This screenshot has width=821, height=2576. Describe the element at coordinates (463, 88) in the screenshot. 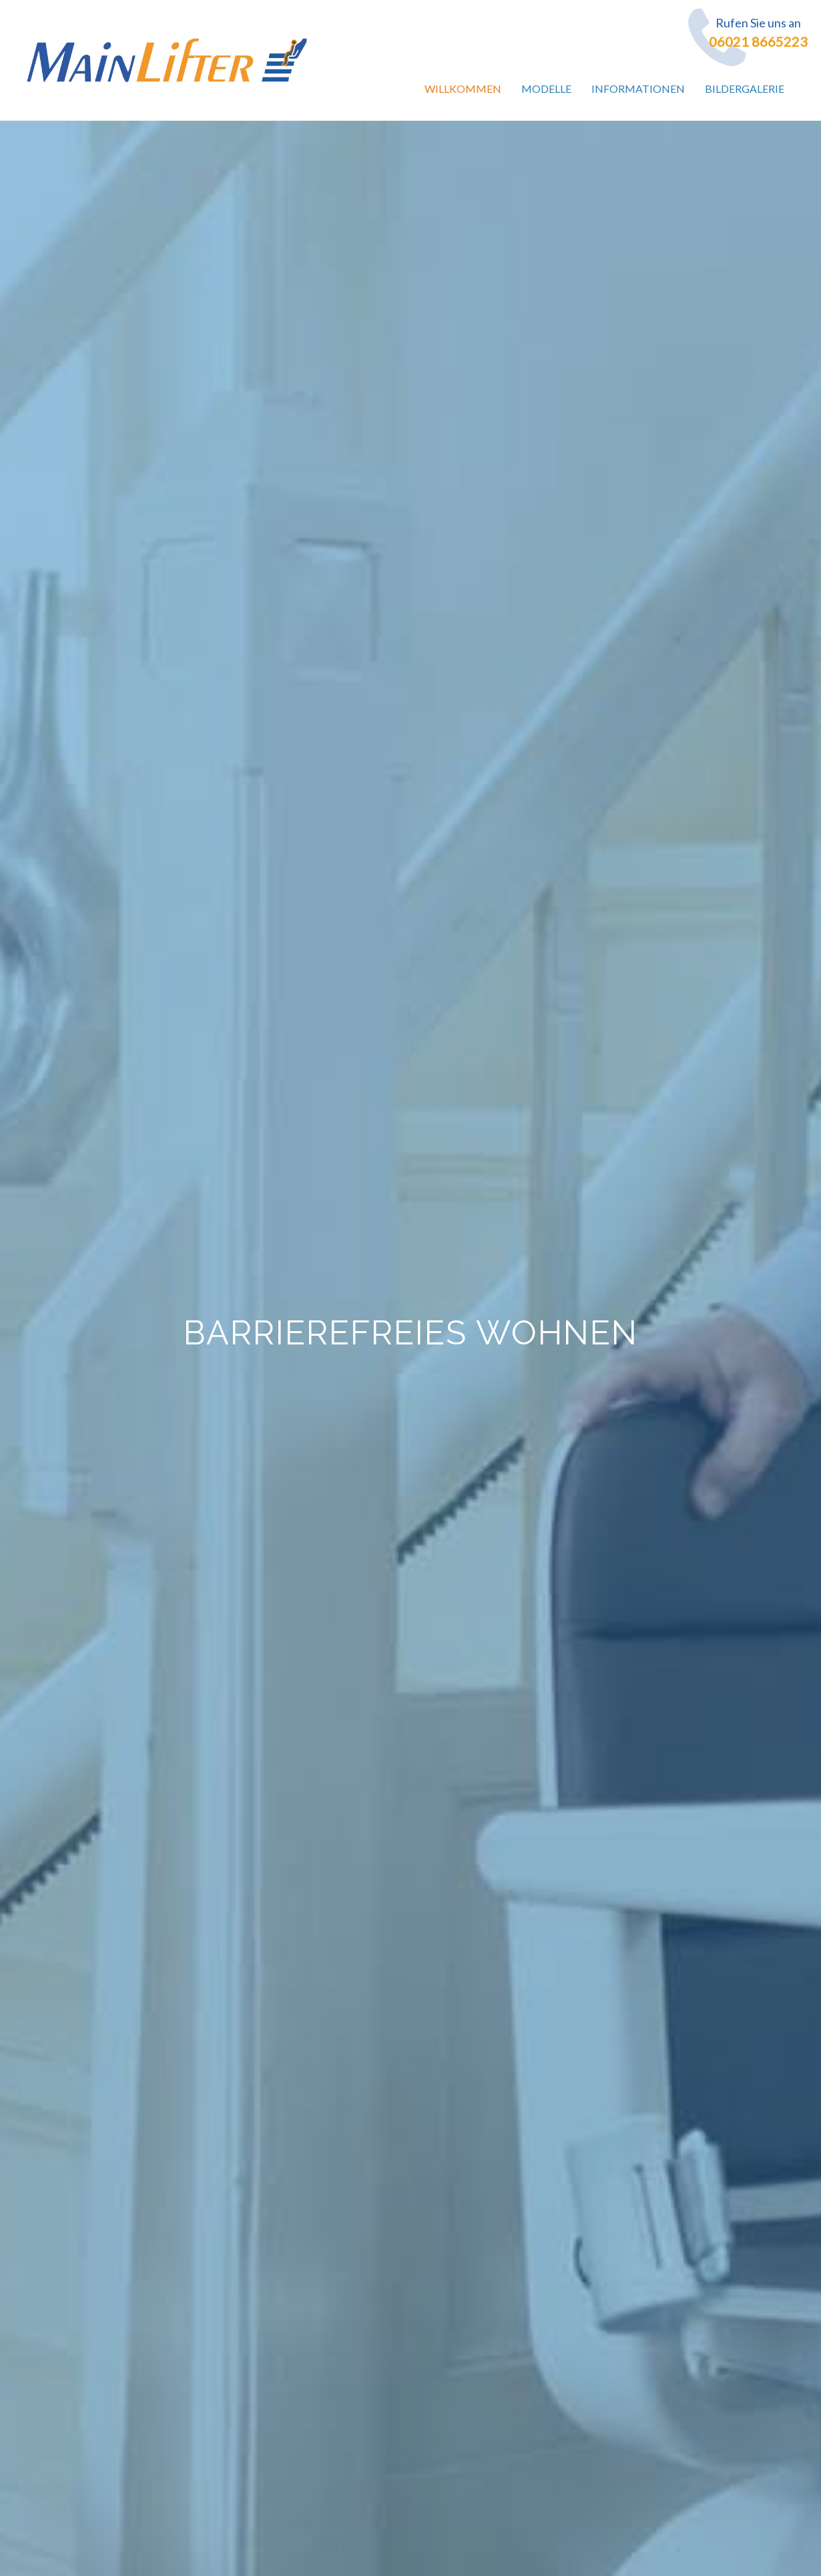

I see `Willkommen` at that location.